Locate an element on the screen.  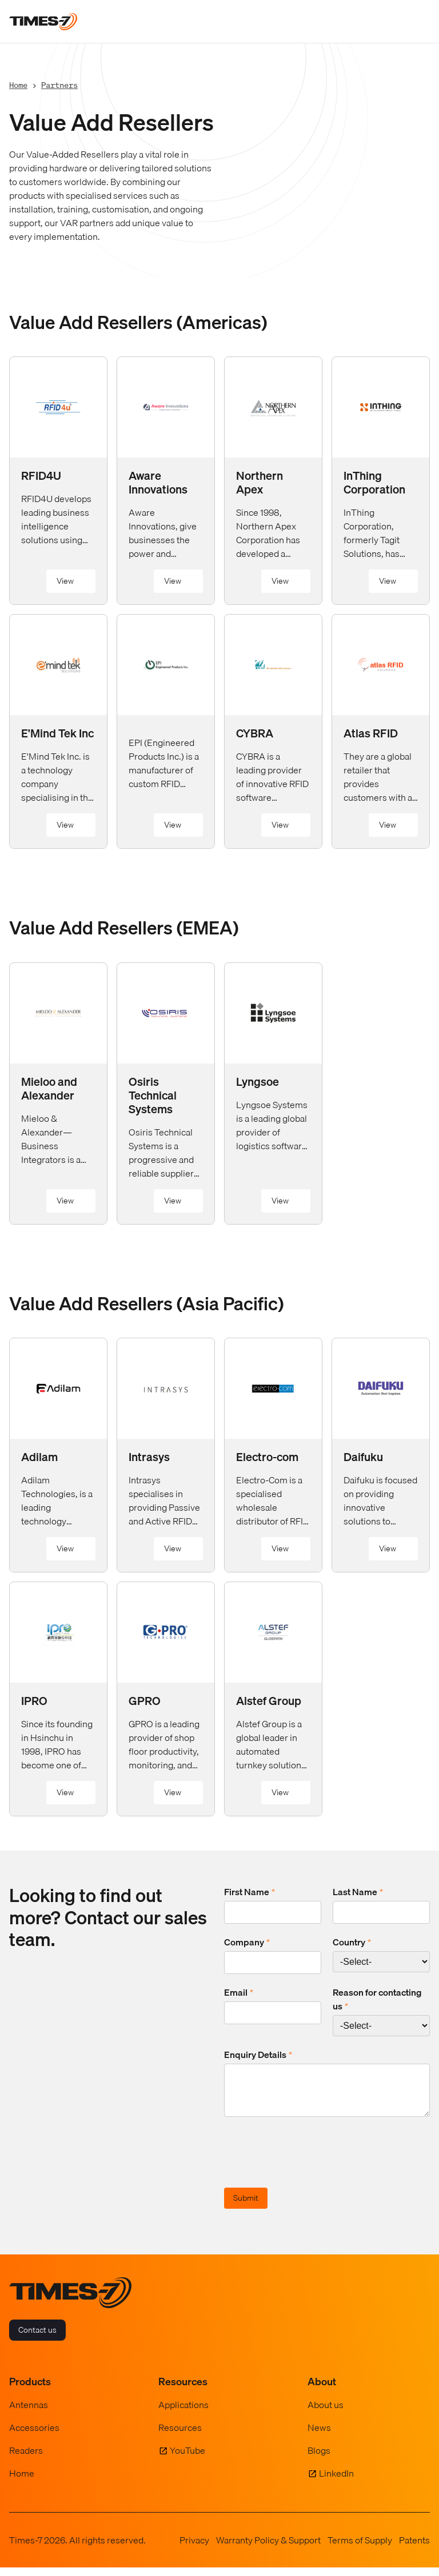
Terms of Supply is located at coordinates (360, 2548).